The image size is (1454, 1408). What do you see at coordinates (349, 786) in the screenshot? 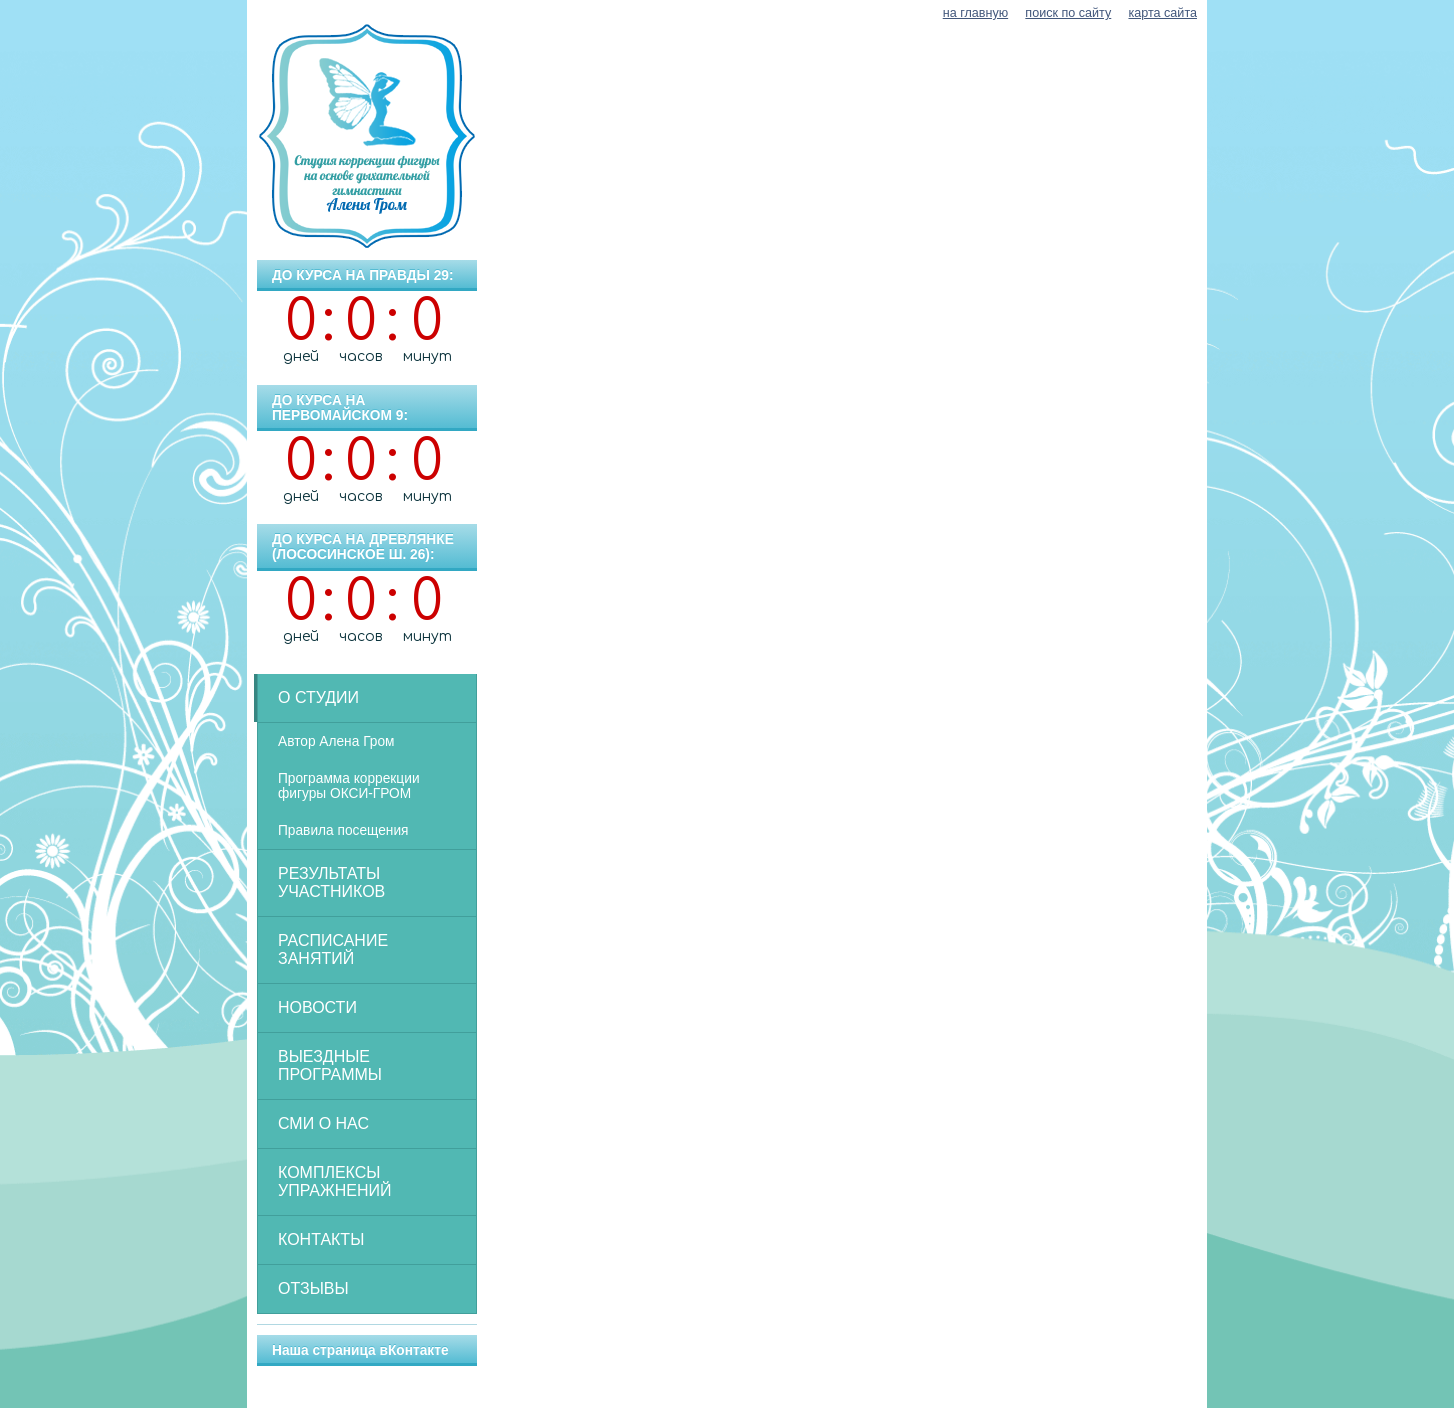
I see `Программа коррекции фигуры ОКСИ-ГРОМ` at bounding box center [349, 786].